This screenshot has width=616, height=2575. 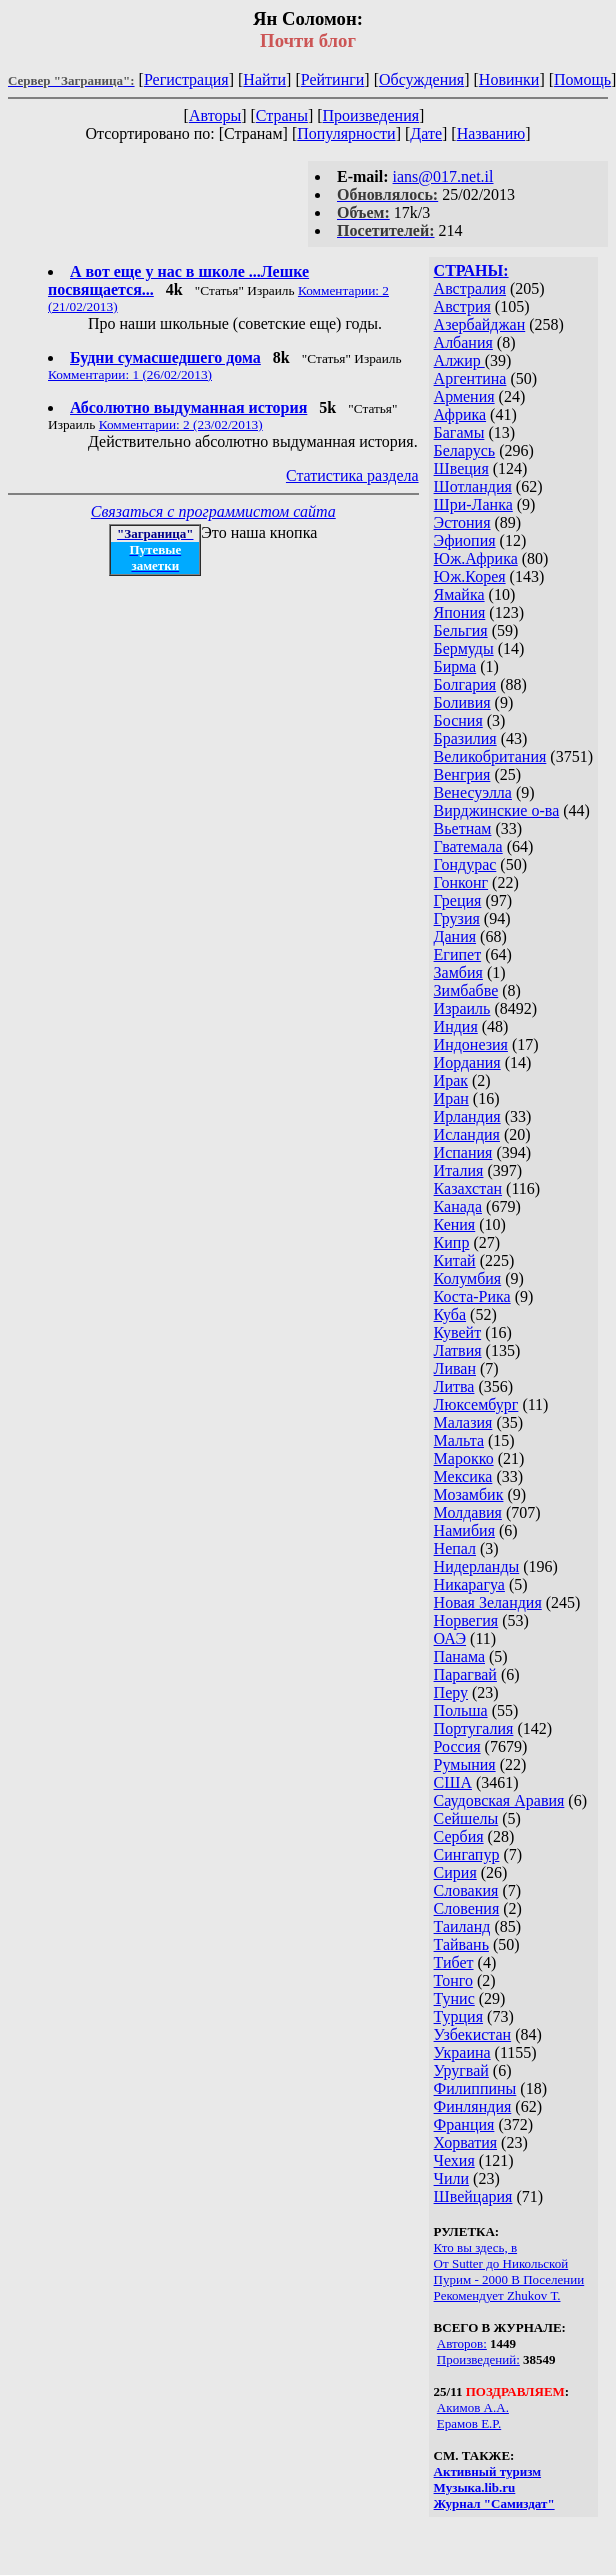 What do you see at coordinates (469, 1494) in the screenshot?
I see `Мозамбик` at bounding box center [469, 1494].